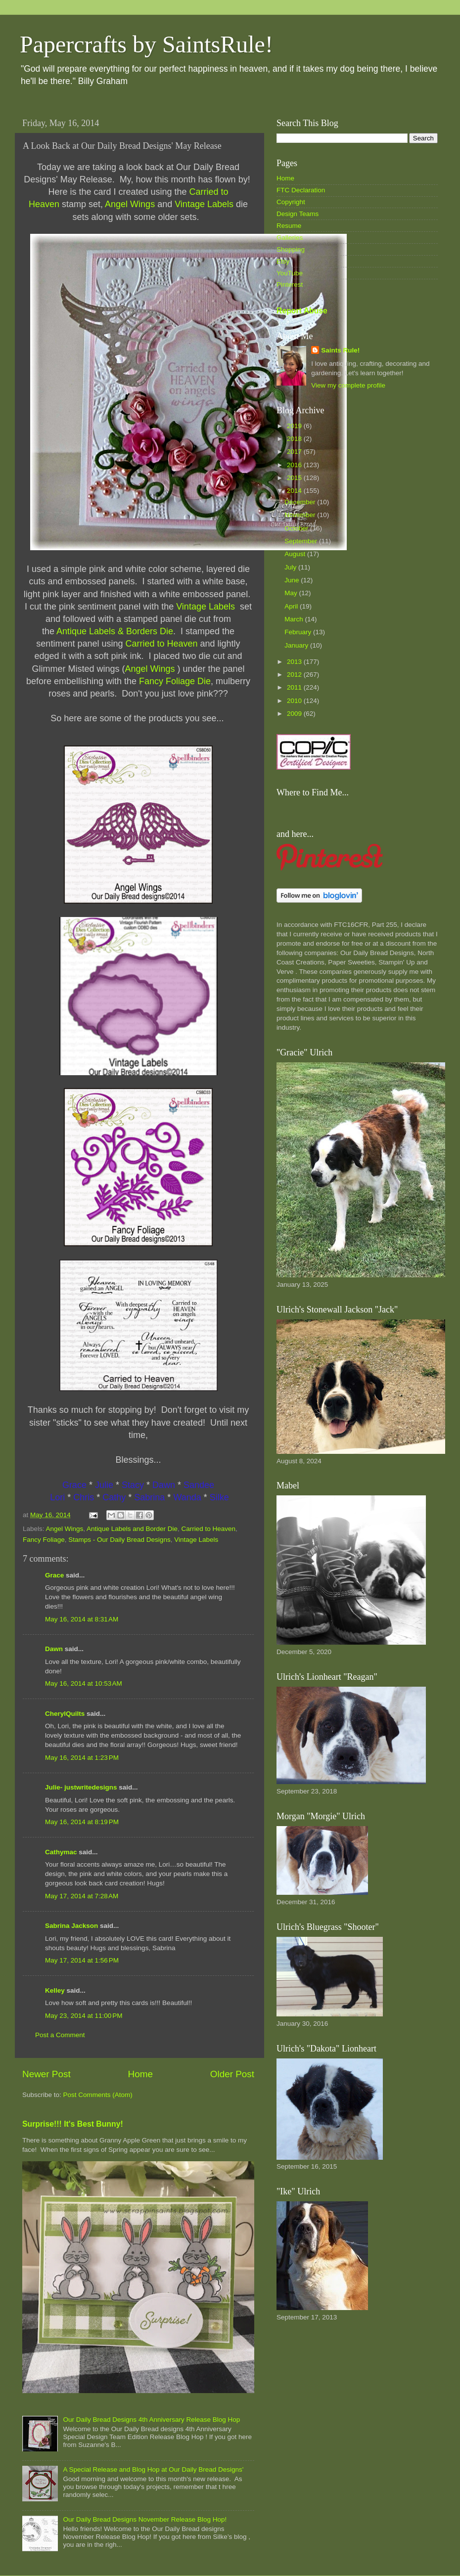 This screenshot has width=460, height=2576. What do you see at coordinates (72, 2124) in the screenshot?
I see `Surprise!!! It's Best Bunny!` at bounding box center [72, 2124].